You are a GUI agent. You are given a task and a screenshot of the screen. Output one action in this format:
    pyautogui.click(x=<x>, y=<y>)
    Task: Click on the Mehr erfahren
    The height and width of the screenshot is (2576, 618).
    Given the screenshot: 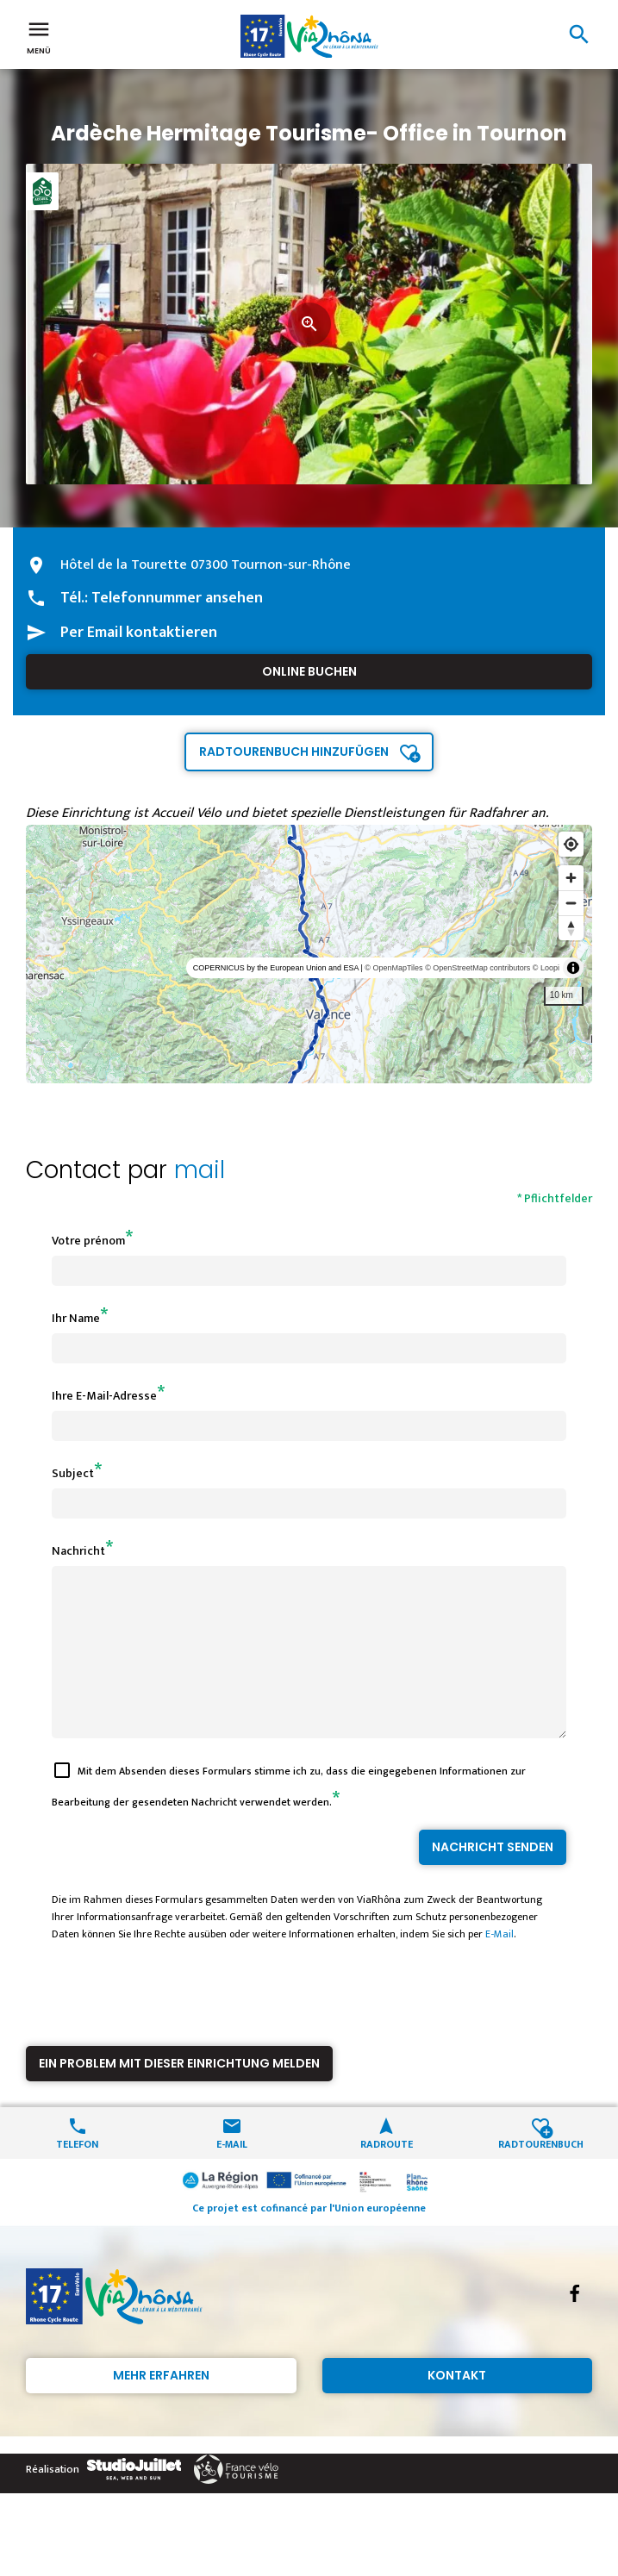 What is the action you would take?
    pyautogui.click(x=161, y=2406)
    